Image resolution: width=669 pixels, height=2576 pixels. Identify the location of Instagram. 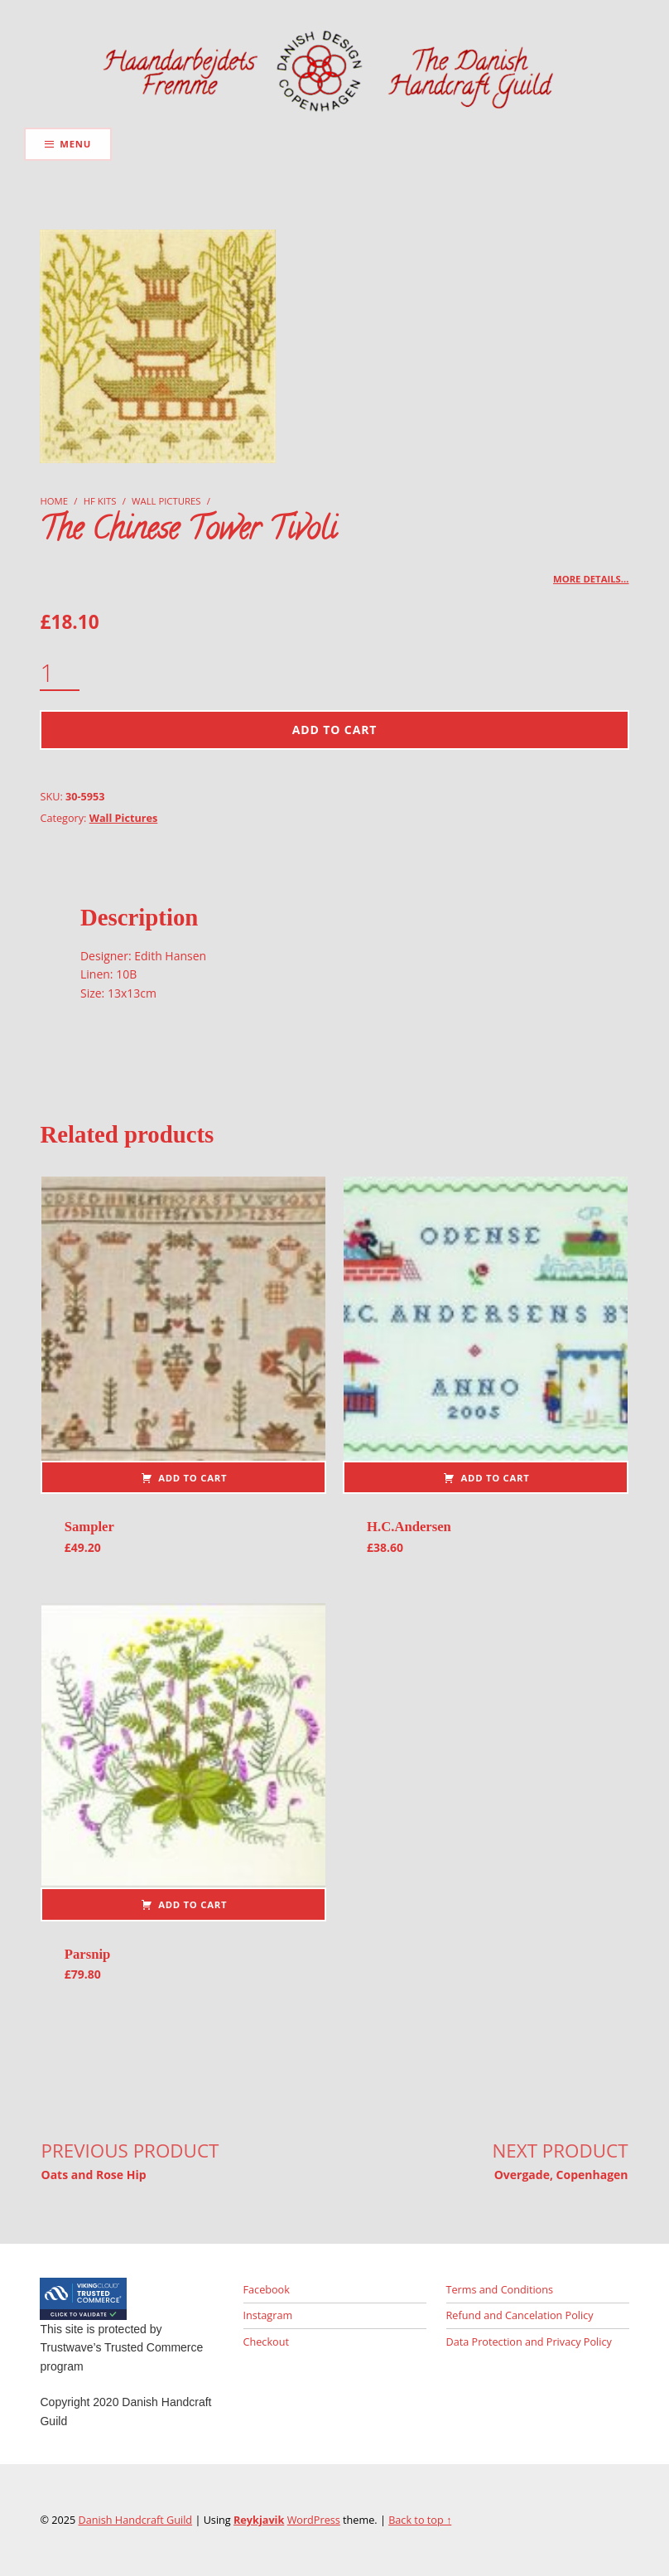
(268, 2315).